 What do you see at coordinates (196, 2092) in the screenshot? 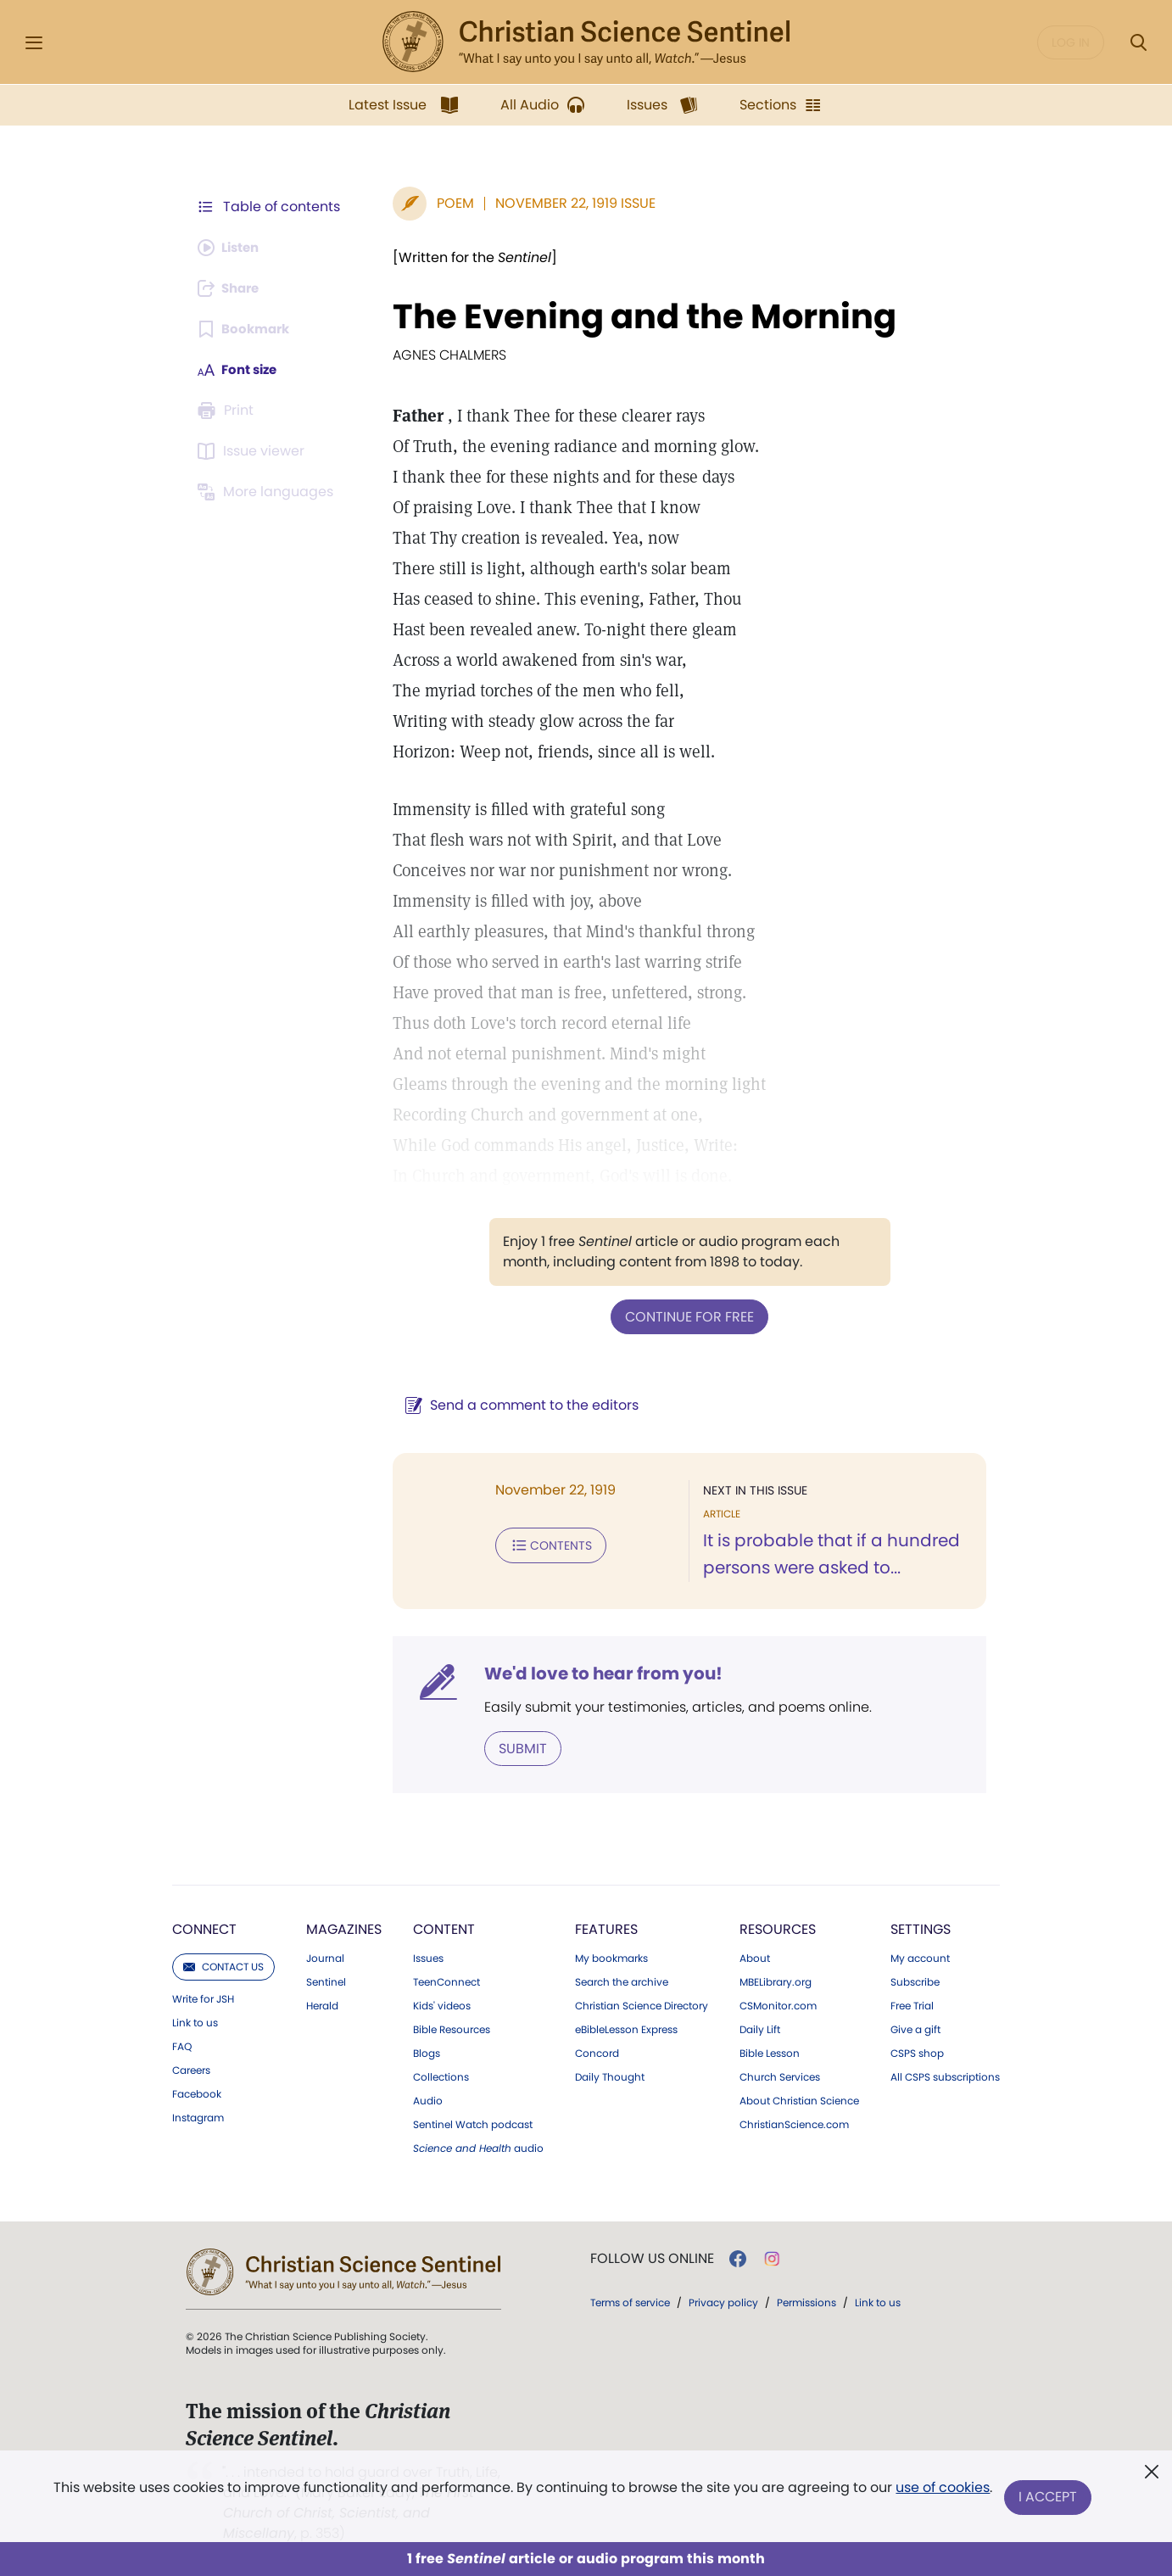
I see `Facebook` at bounding box center [196, 2092].